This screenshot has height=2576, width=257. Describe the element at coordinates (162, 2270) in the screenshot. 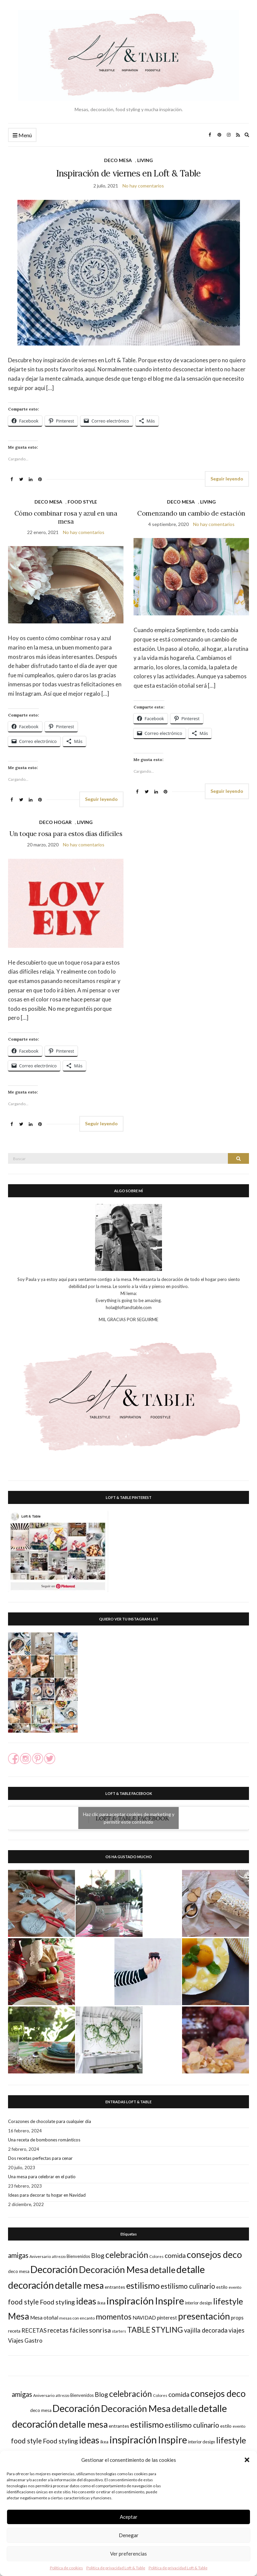

I see `detalle [detalle (82 elementos)]` at that location.